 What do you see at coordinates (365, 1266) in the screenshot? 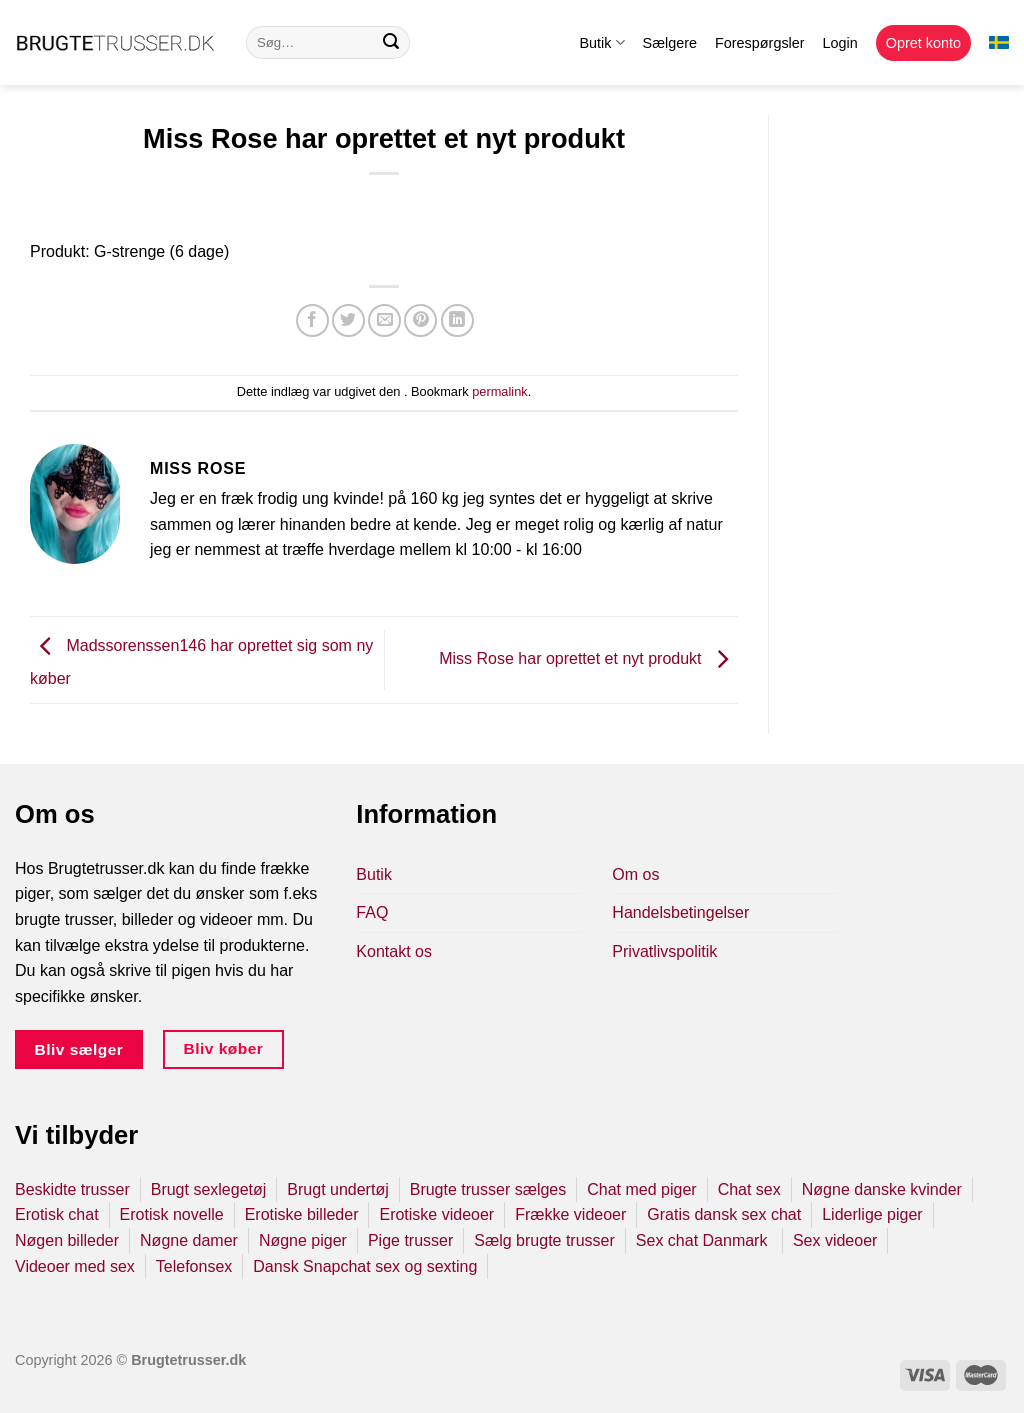
I see `Dansk Snapchat sex og sexting` at bounding box center [365, 1266].